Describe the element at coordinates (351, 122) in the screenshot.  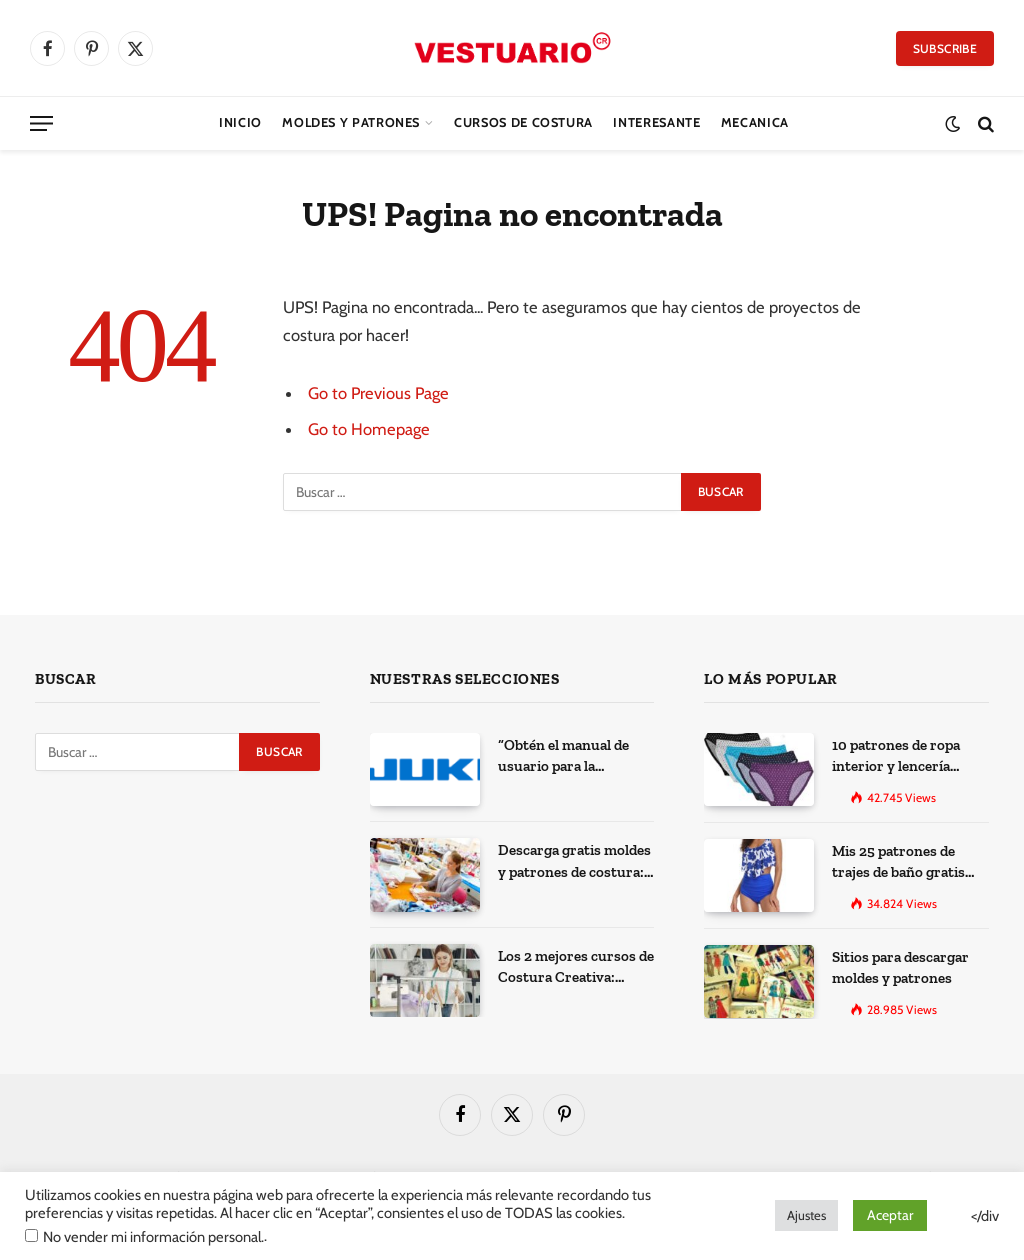
I see `Moldes y Patrones` at that location.